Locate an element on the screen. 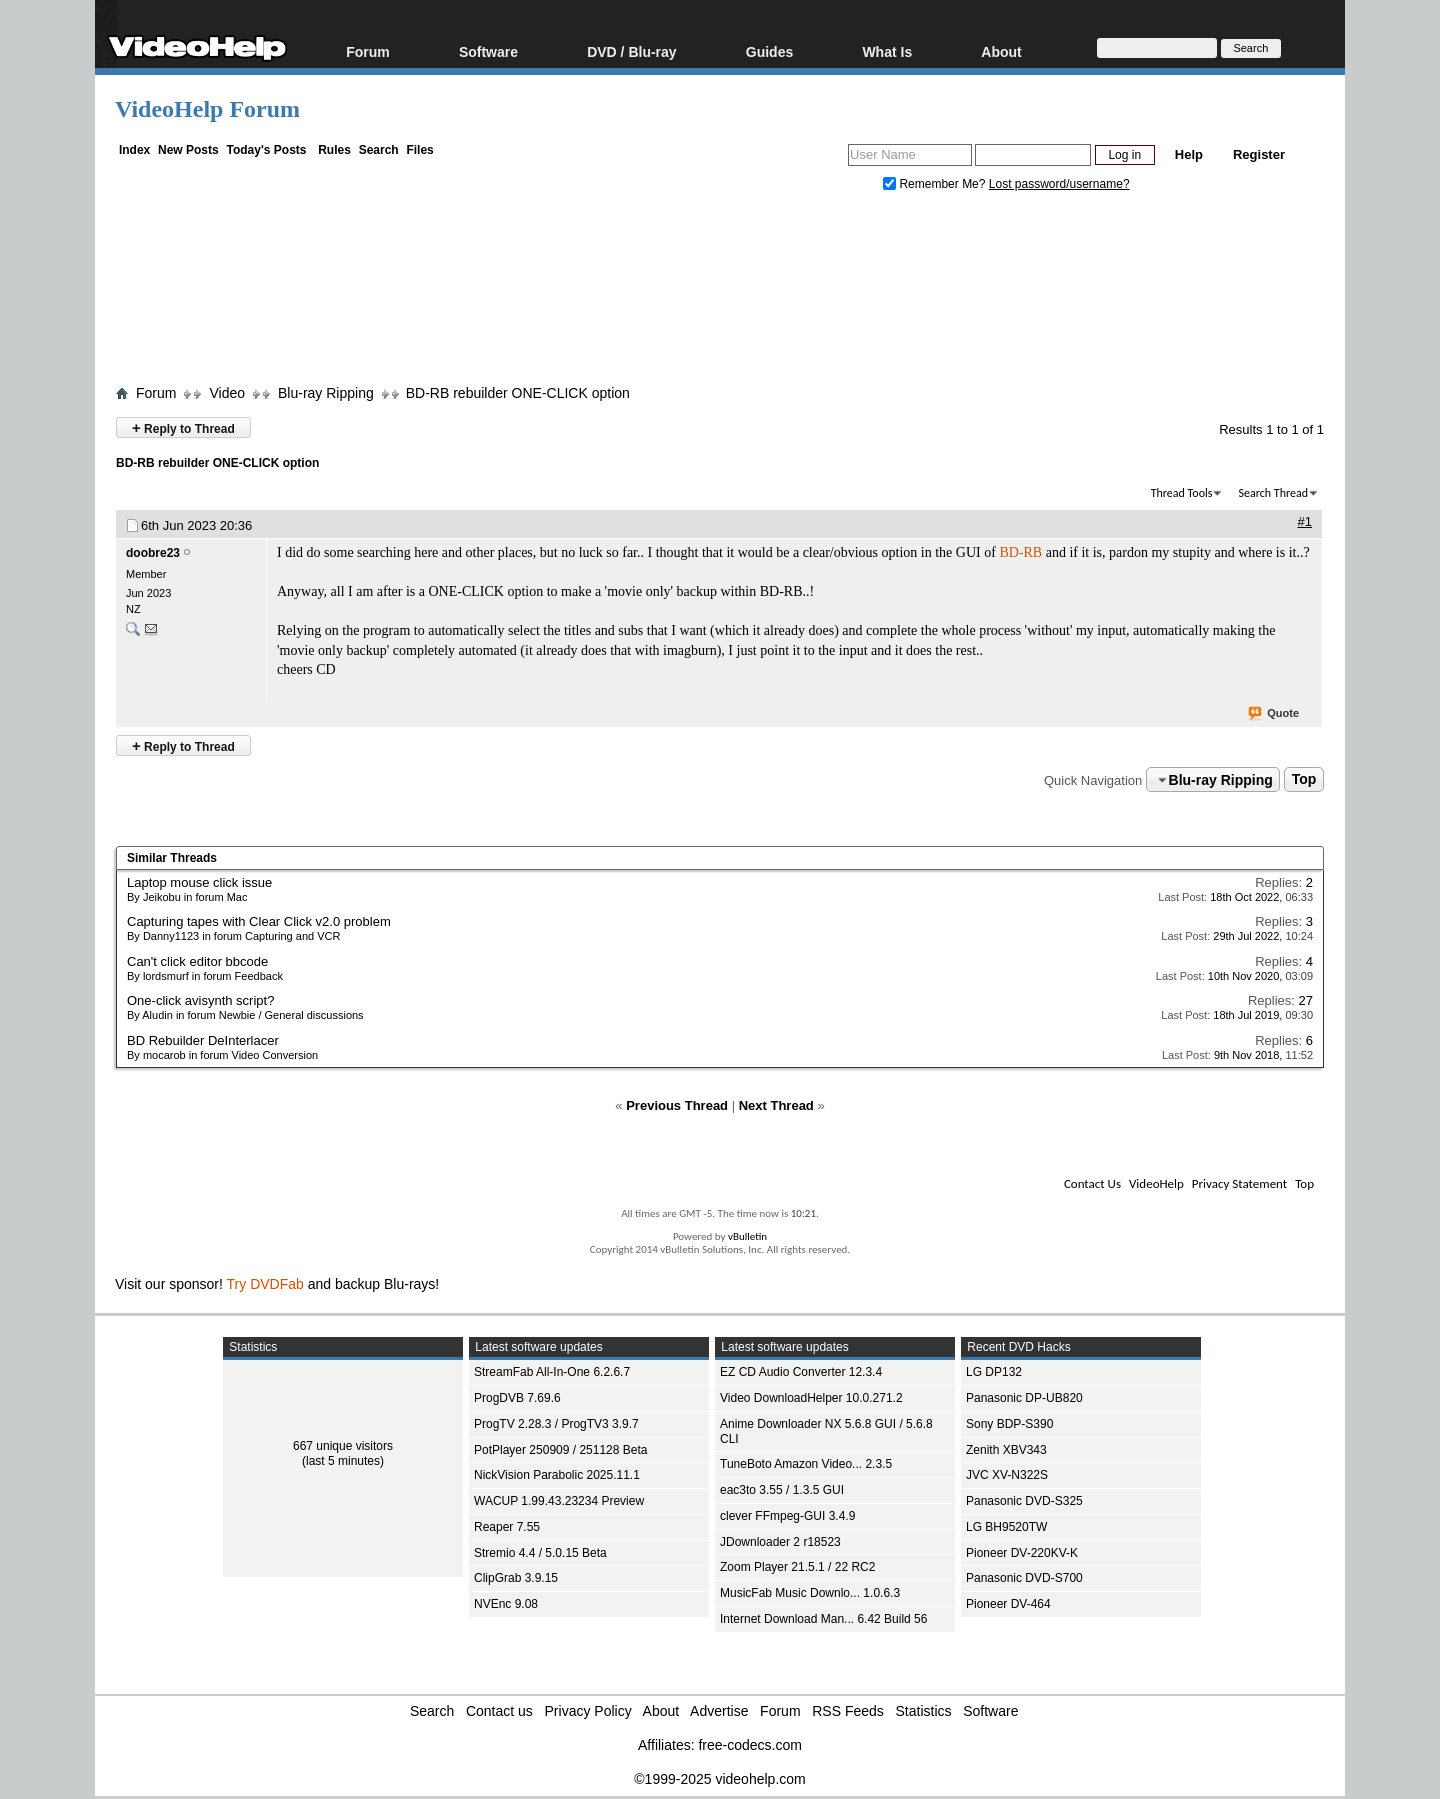 The width and height of the screenshot is (1440, 1799). Previous Thread is located at coordinates (677, 1105).